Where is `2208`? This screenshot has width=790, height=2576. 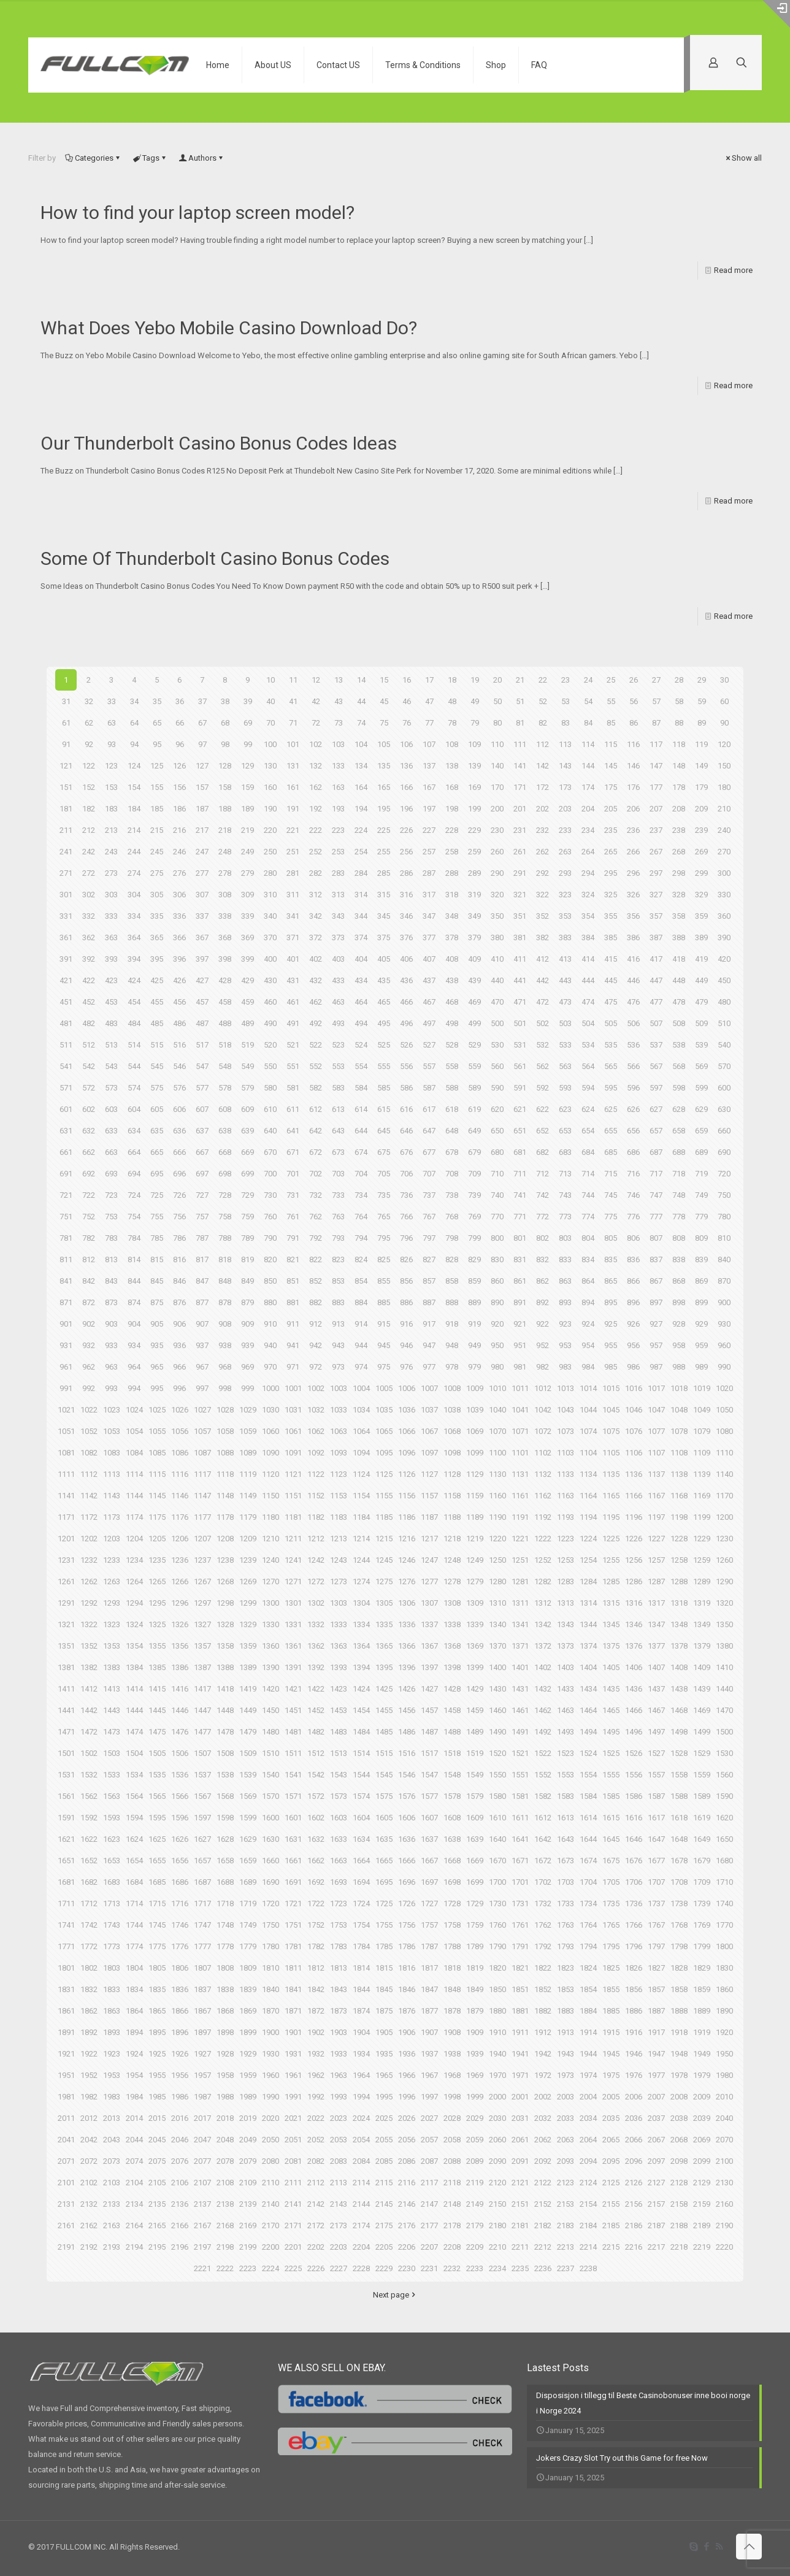
2208 is located at coordinates (452, 2247).